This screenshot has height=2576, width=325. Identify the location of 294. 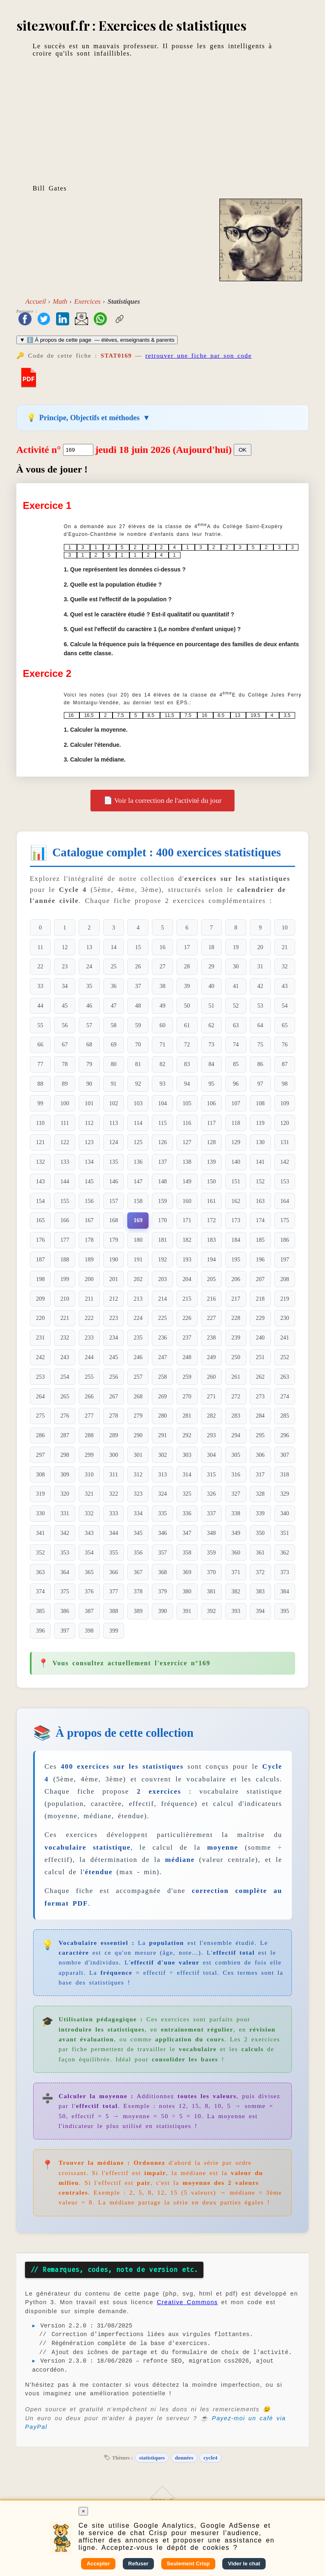
(235, 1435).